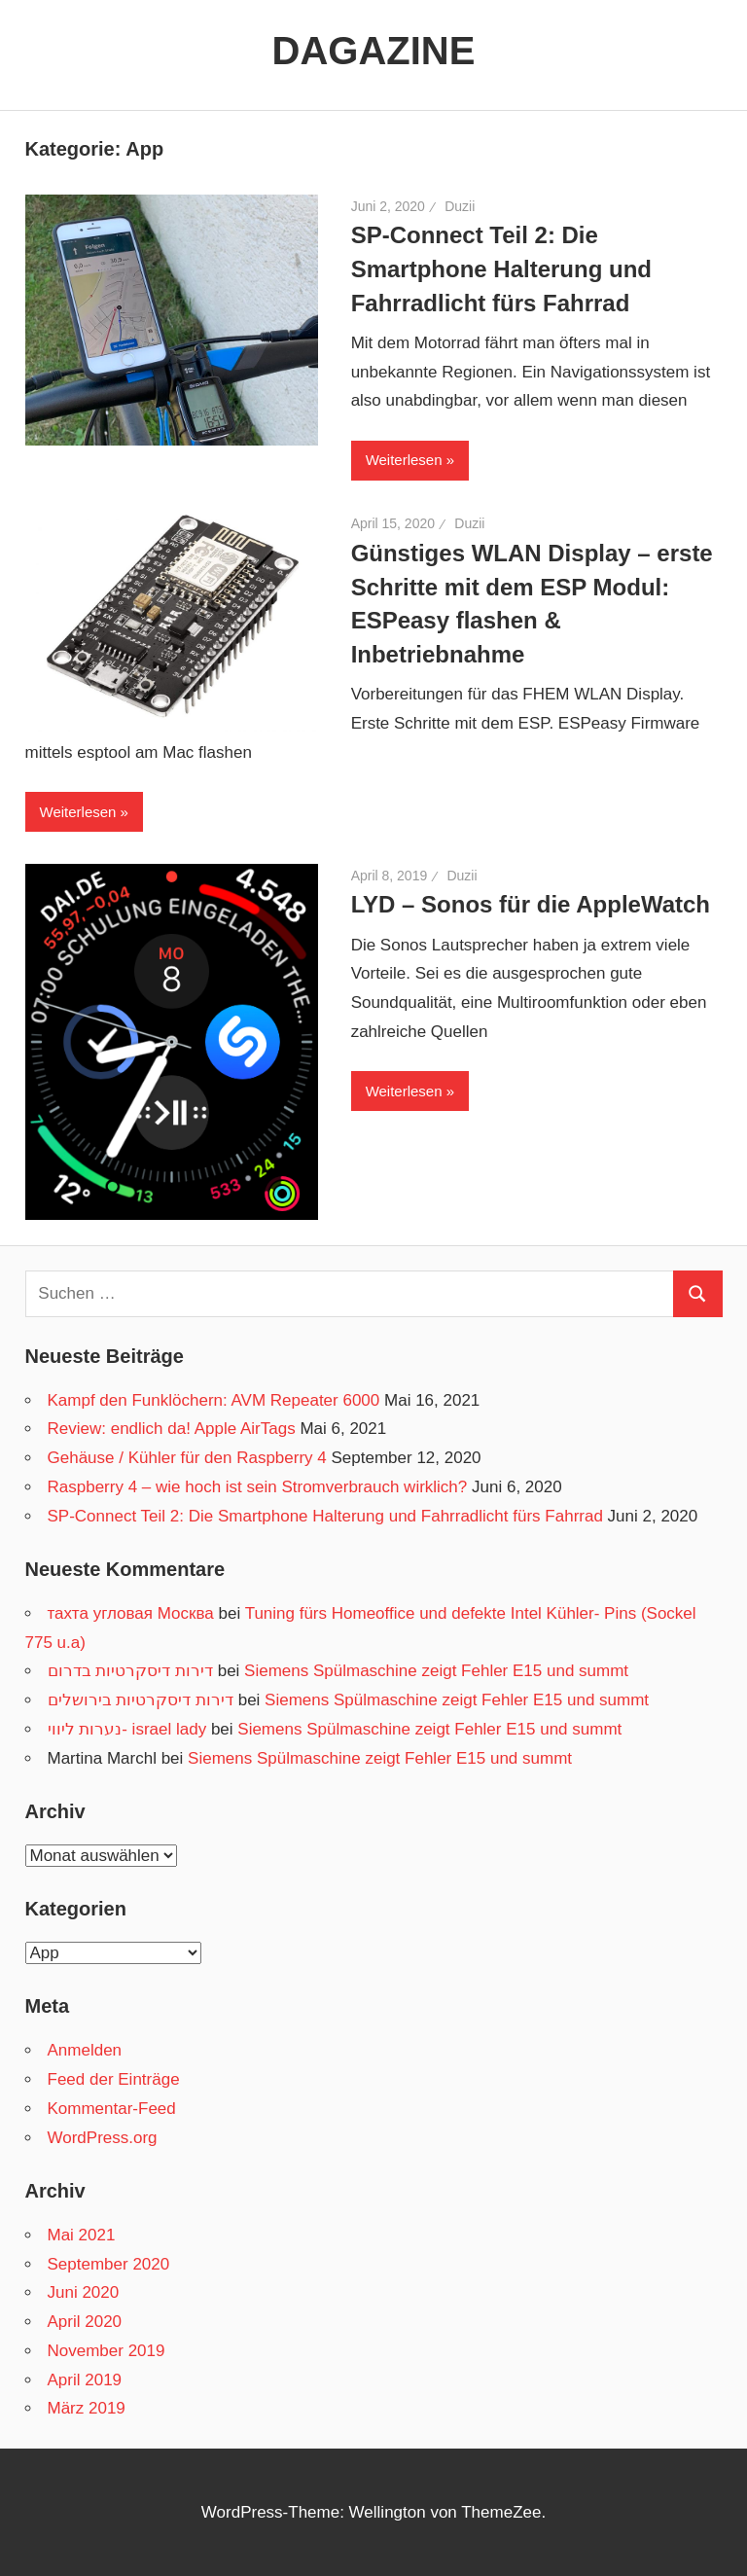 The width and height of the screenshot is (747, 2576). Describe the element at coordinates (131, 1613) in the screenshot. I see `тахта угловая Москва` at that location.